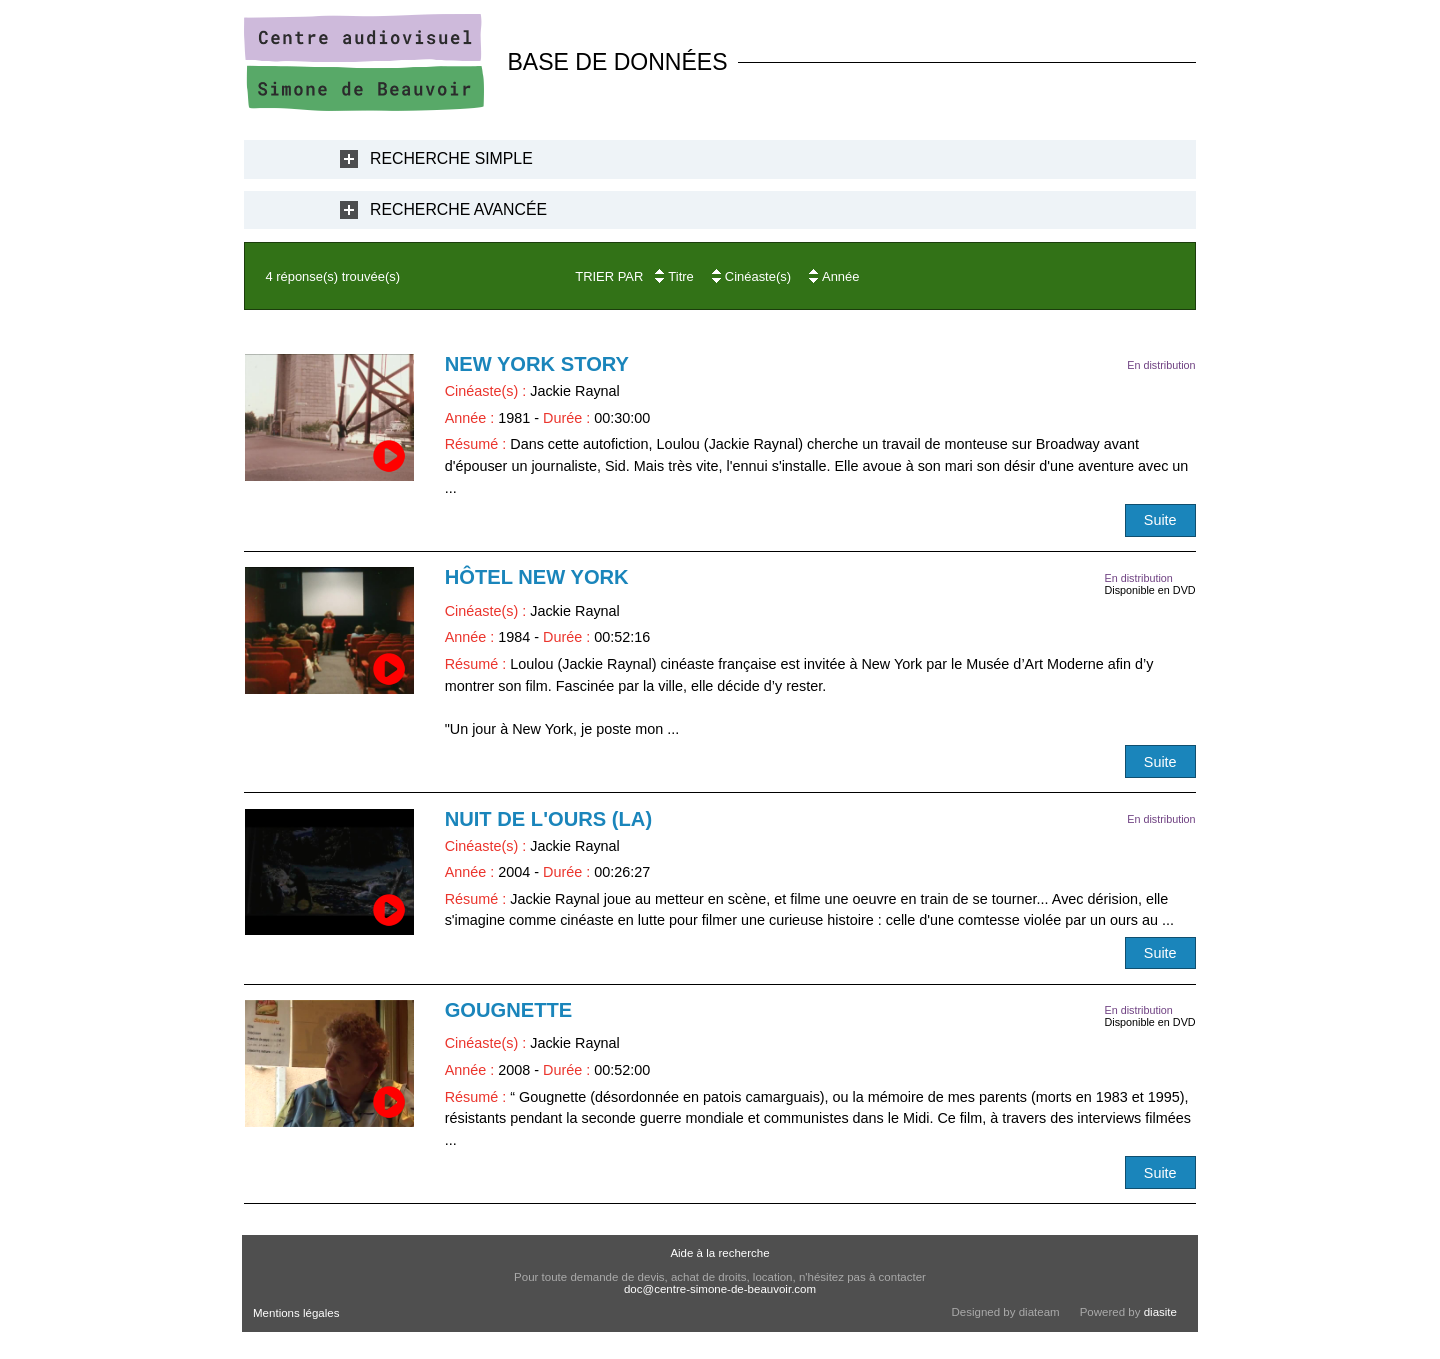 Image resolution: width=1440 pixels, height=1359 pixels. I want to click on Recherche Simple, so click(451, 158).